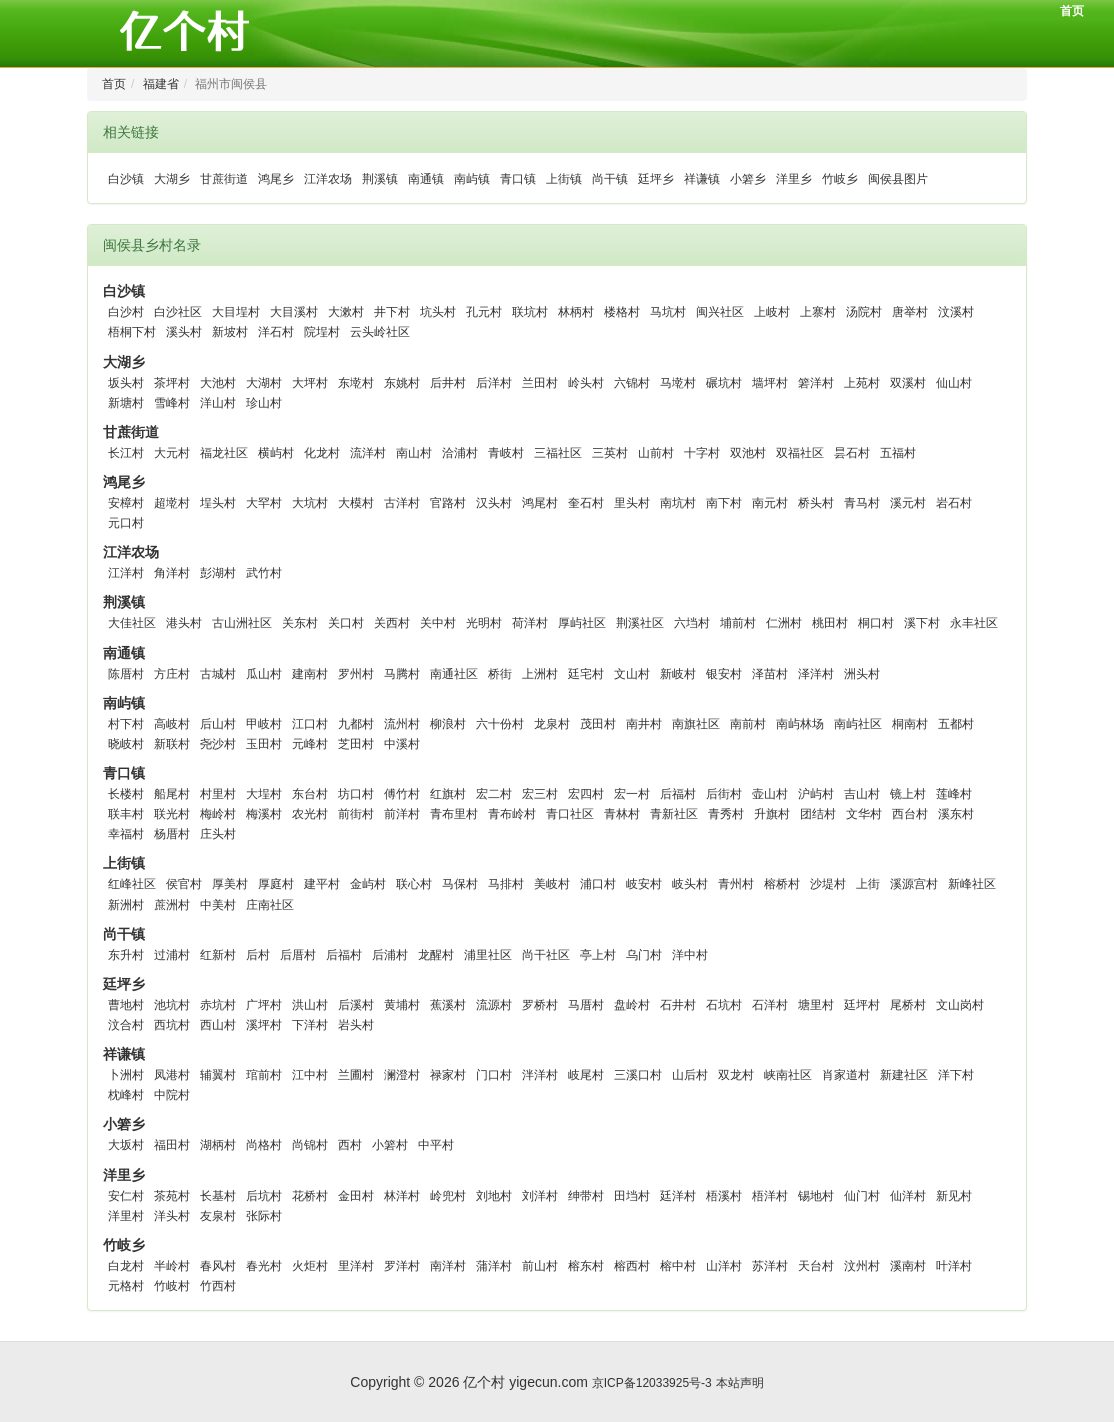 This screenshot has width=1114, height=1422. I want to click on 洋头村, so click(172, 1216).